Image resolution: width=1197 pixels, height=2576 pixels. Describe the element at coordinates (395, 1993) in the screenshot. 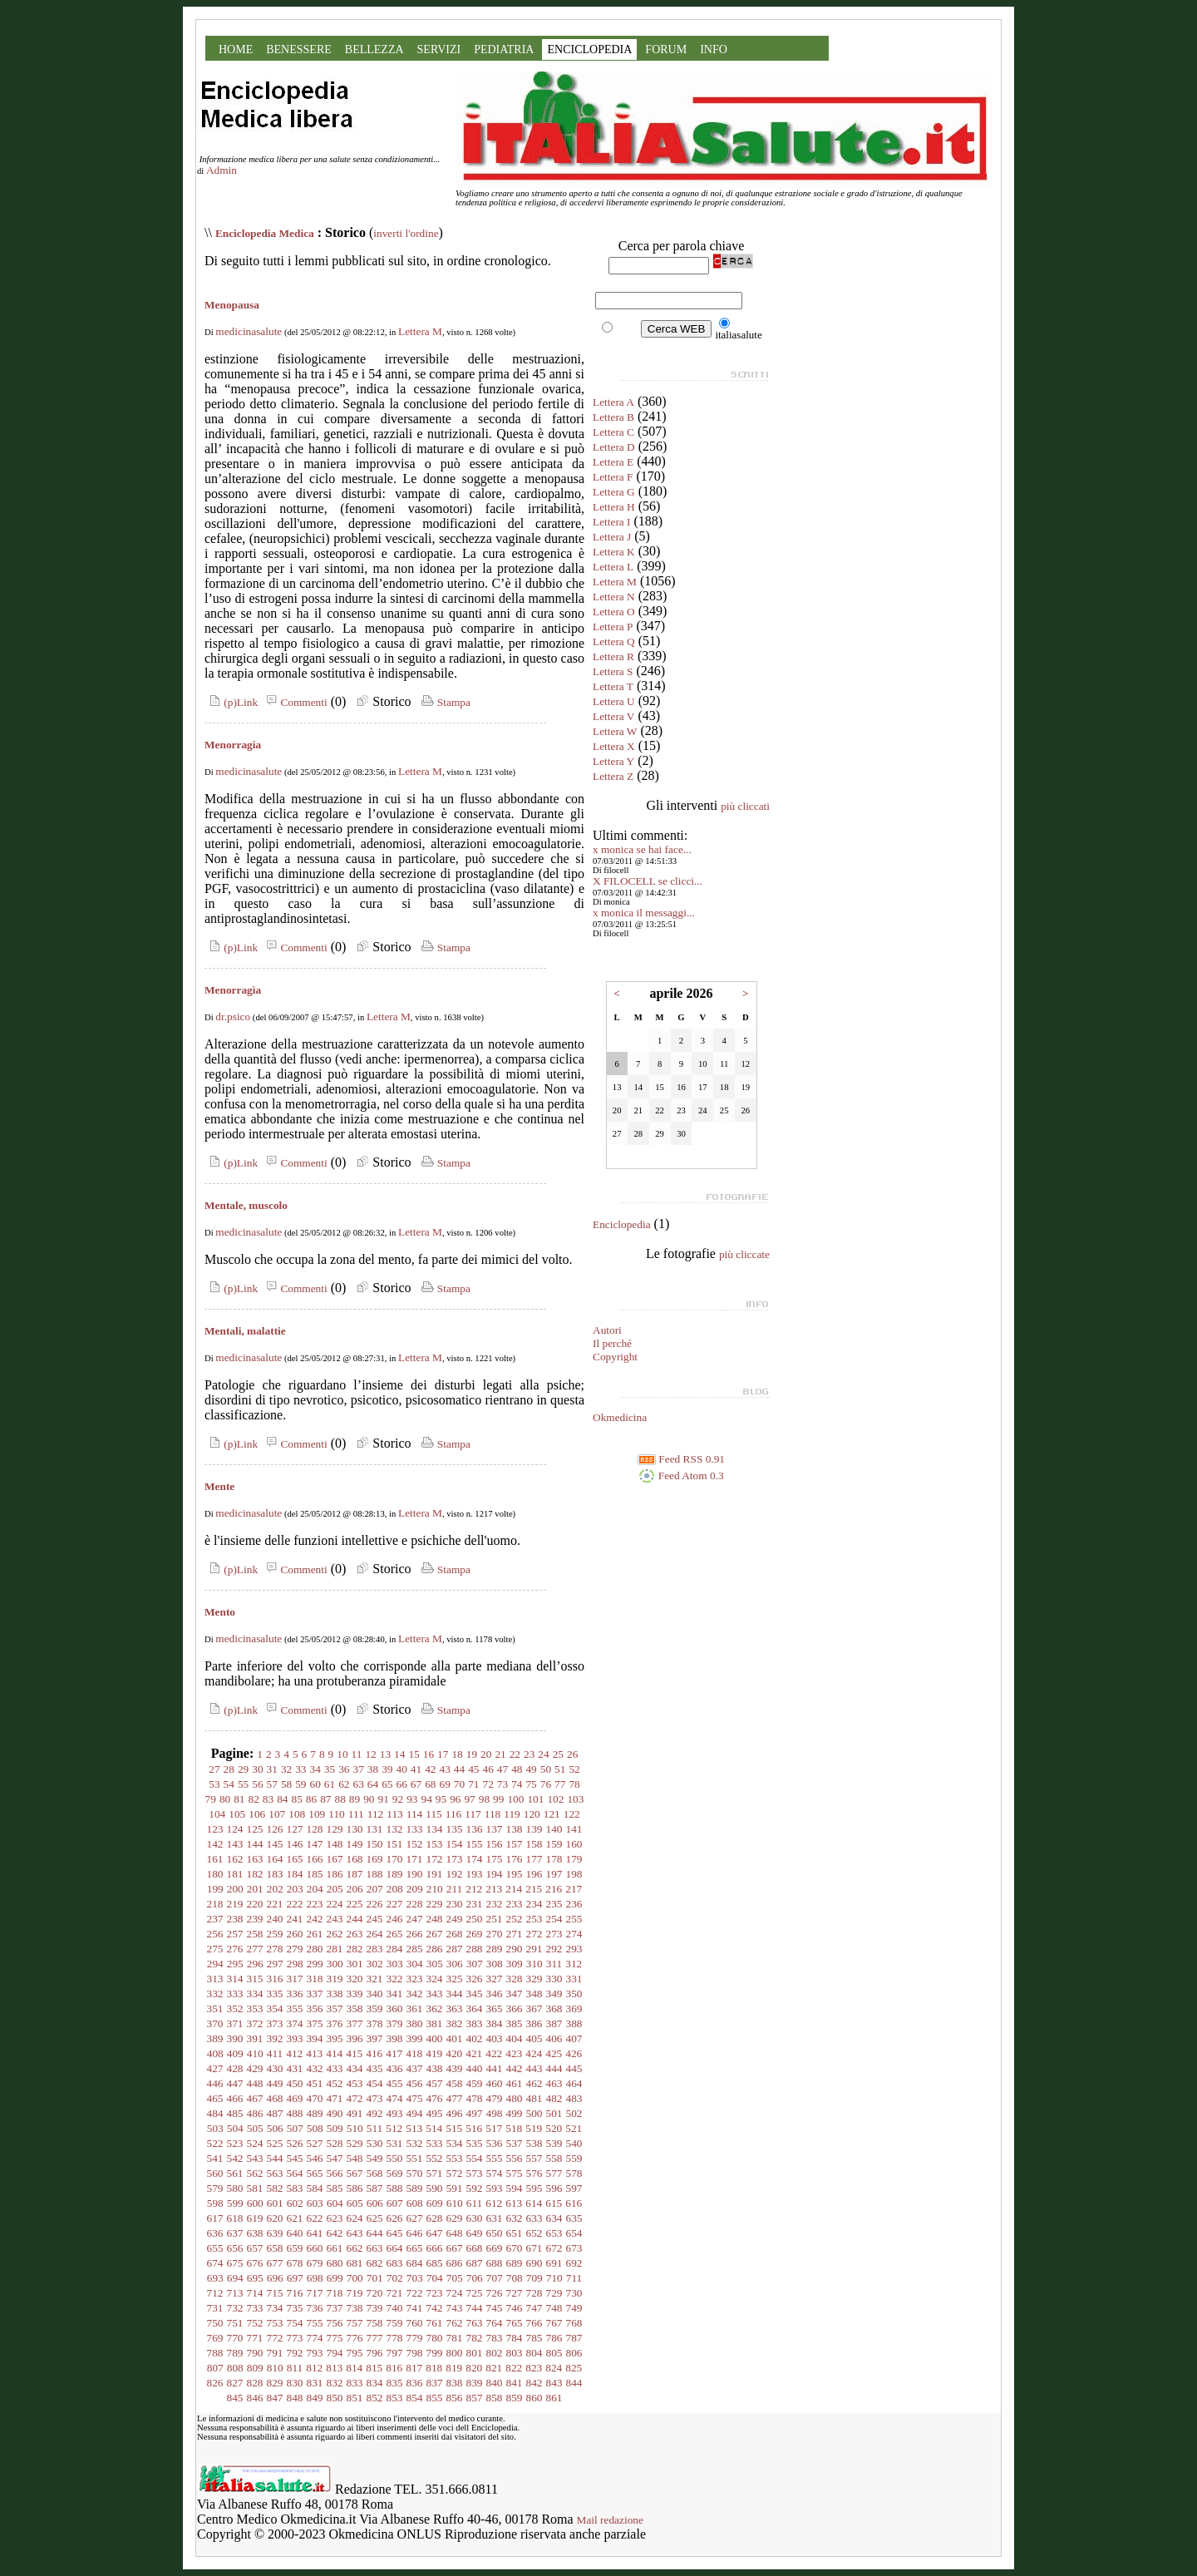

I see `341` at that location.